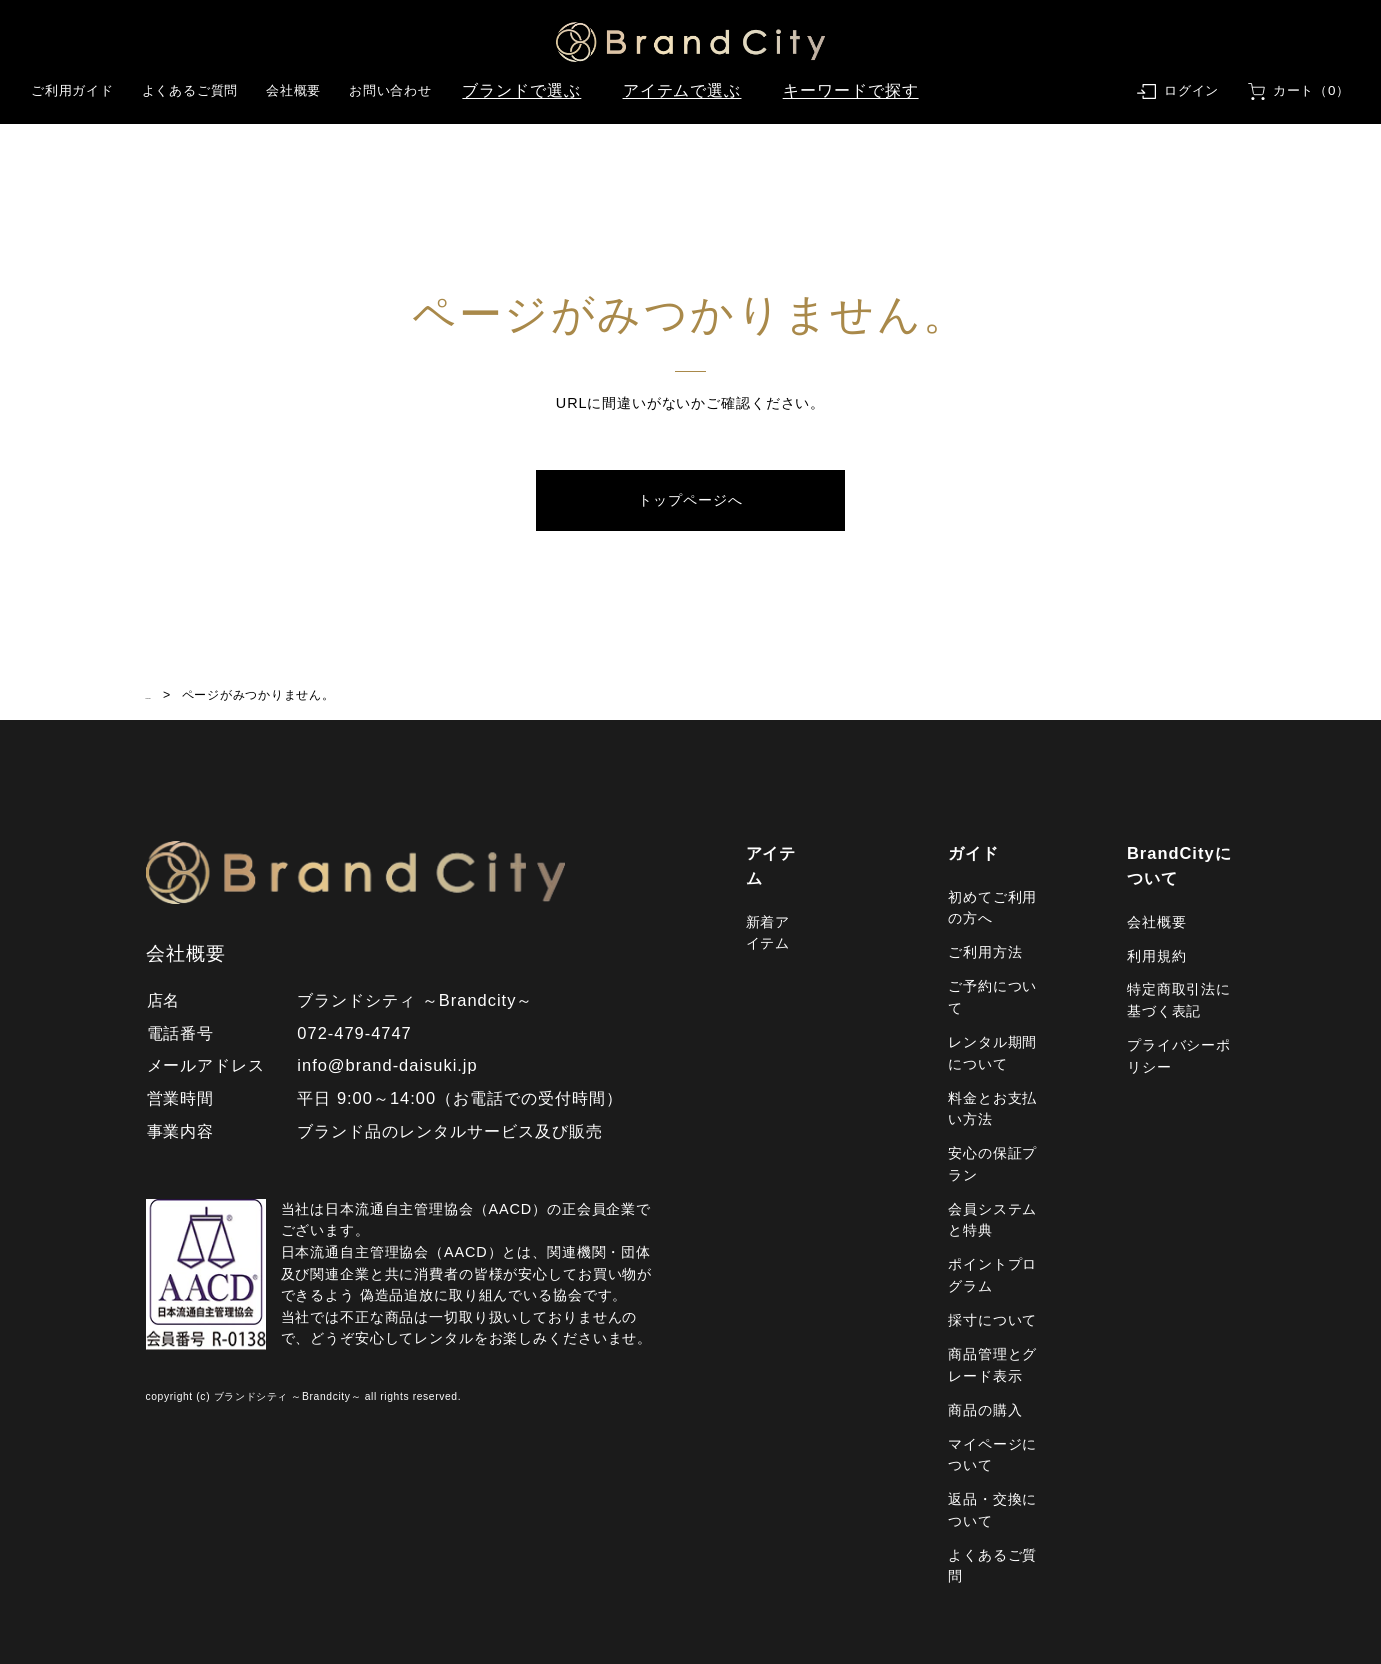 This screenshot has width=1381, height=1664. I want to click on 利用規約, so click(1156, 956).